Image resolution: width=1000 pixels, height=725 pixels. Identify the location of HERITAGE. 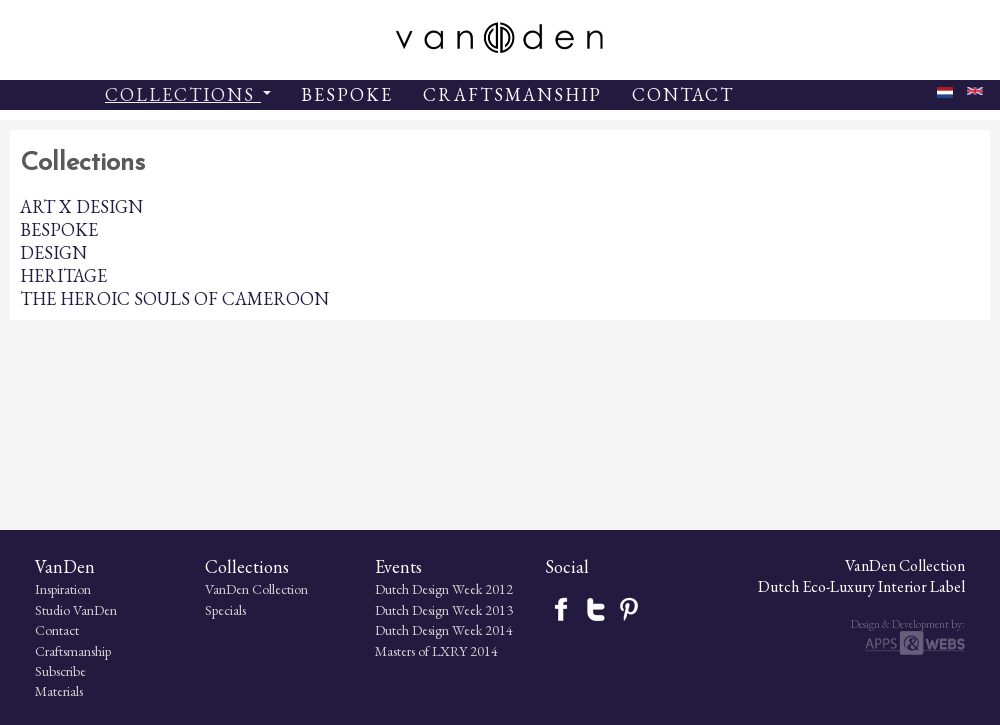
(63, 275).